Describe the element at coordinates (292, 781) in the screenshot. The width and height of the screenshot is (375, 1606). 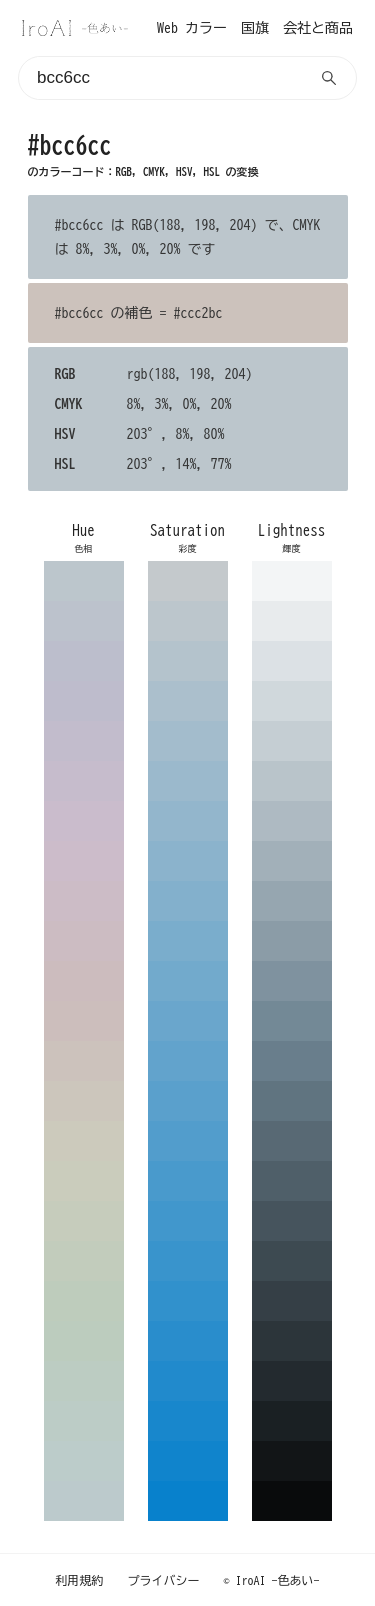
I see `b9c4ca` at that location.